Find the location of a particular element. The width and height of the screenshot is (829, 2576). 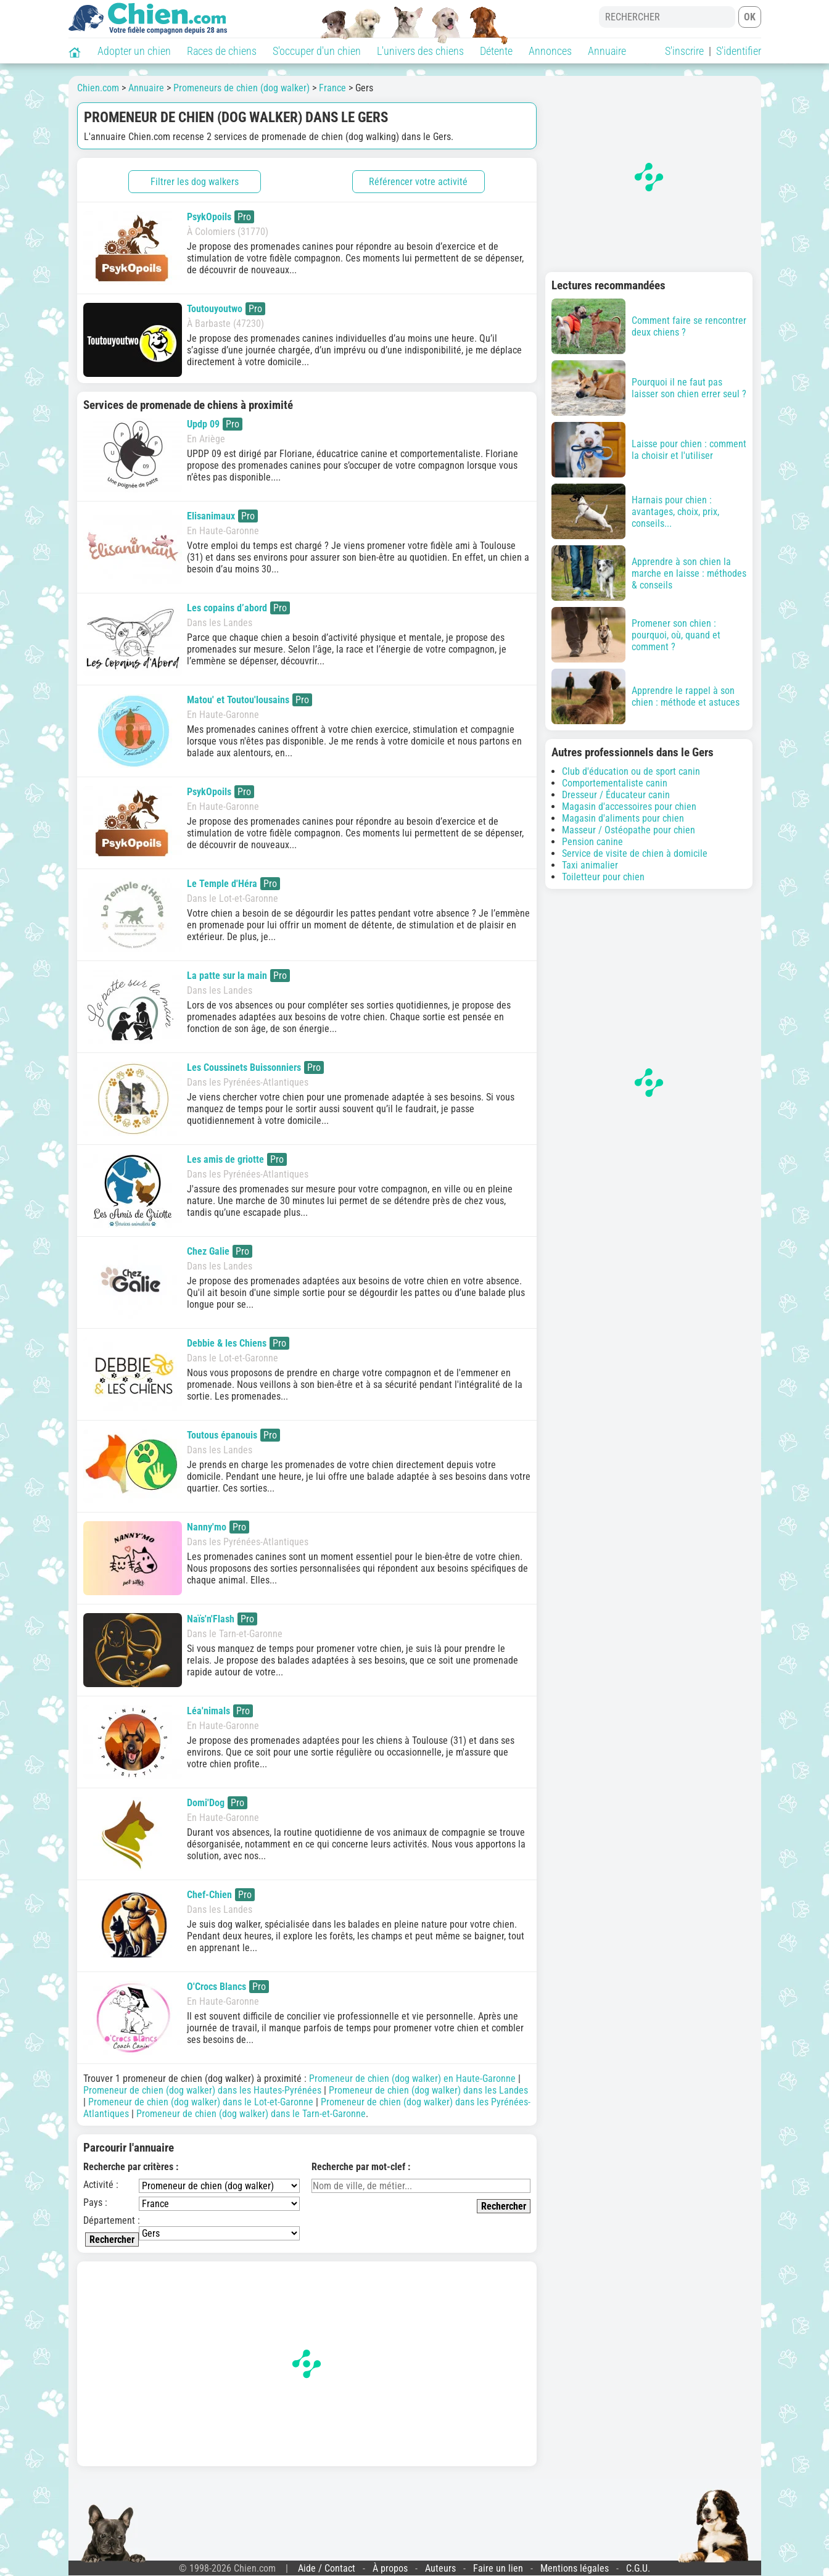

Annonces is located at coordinates (550, 50).